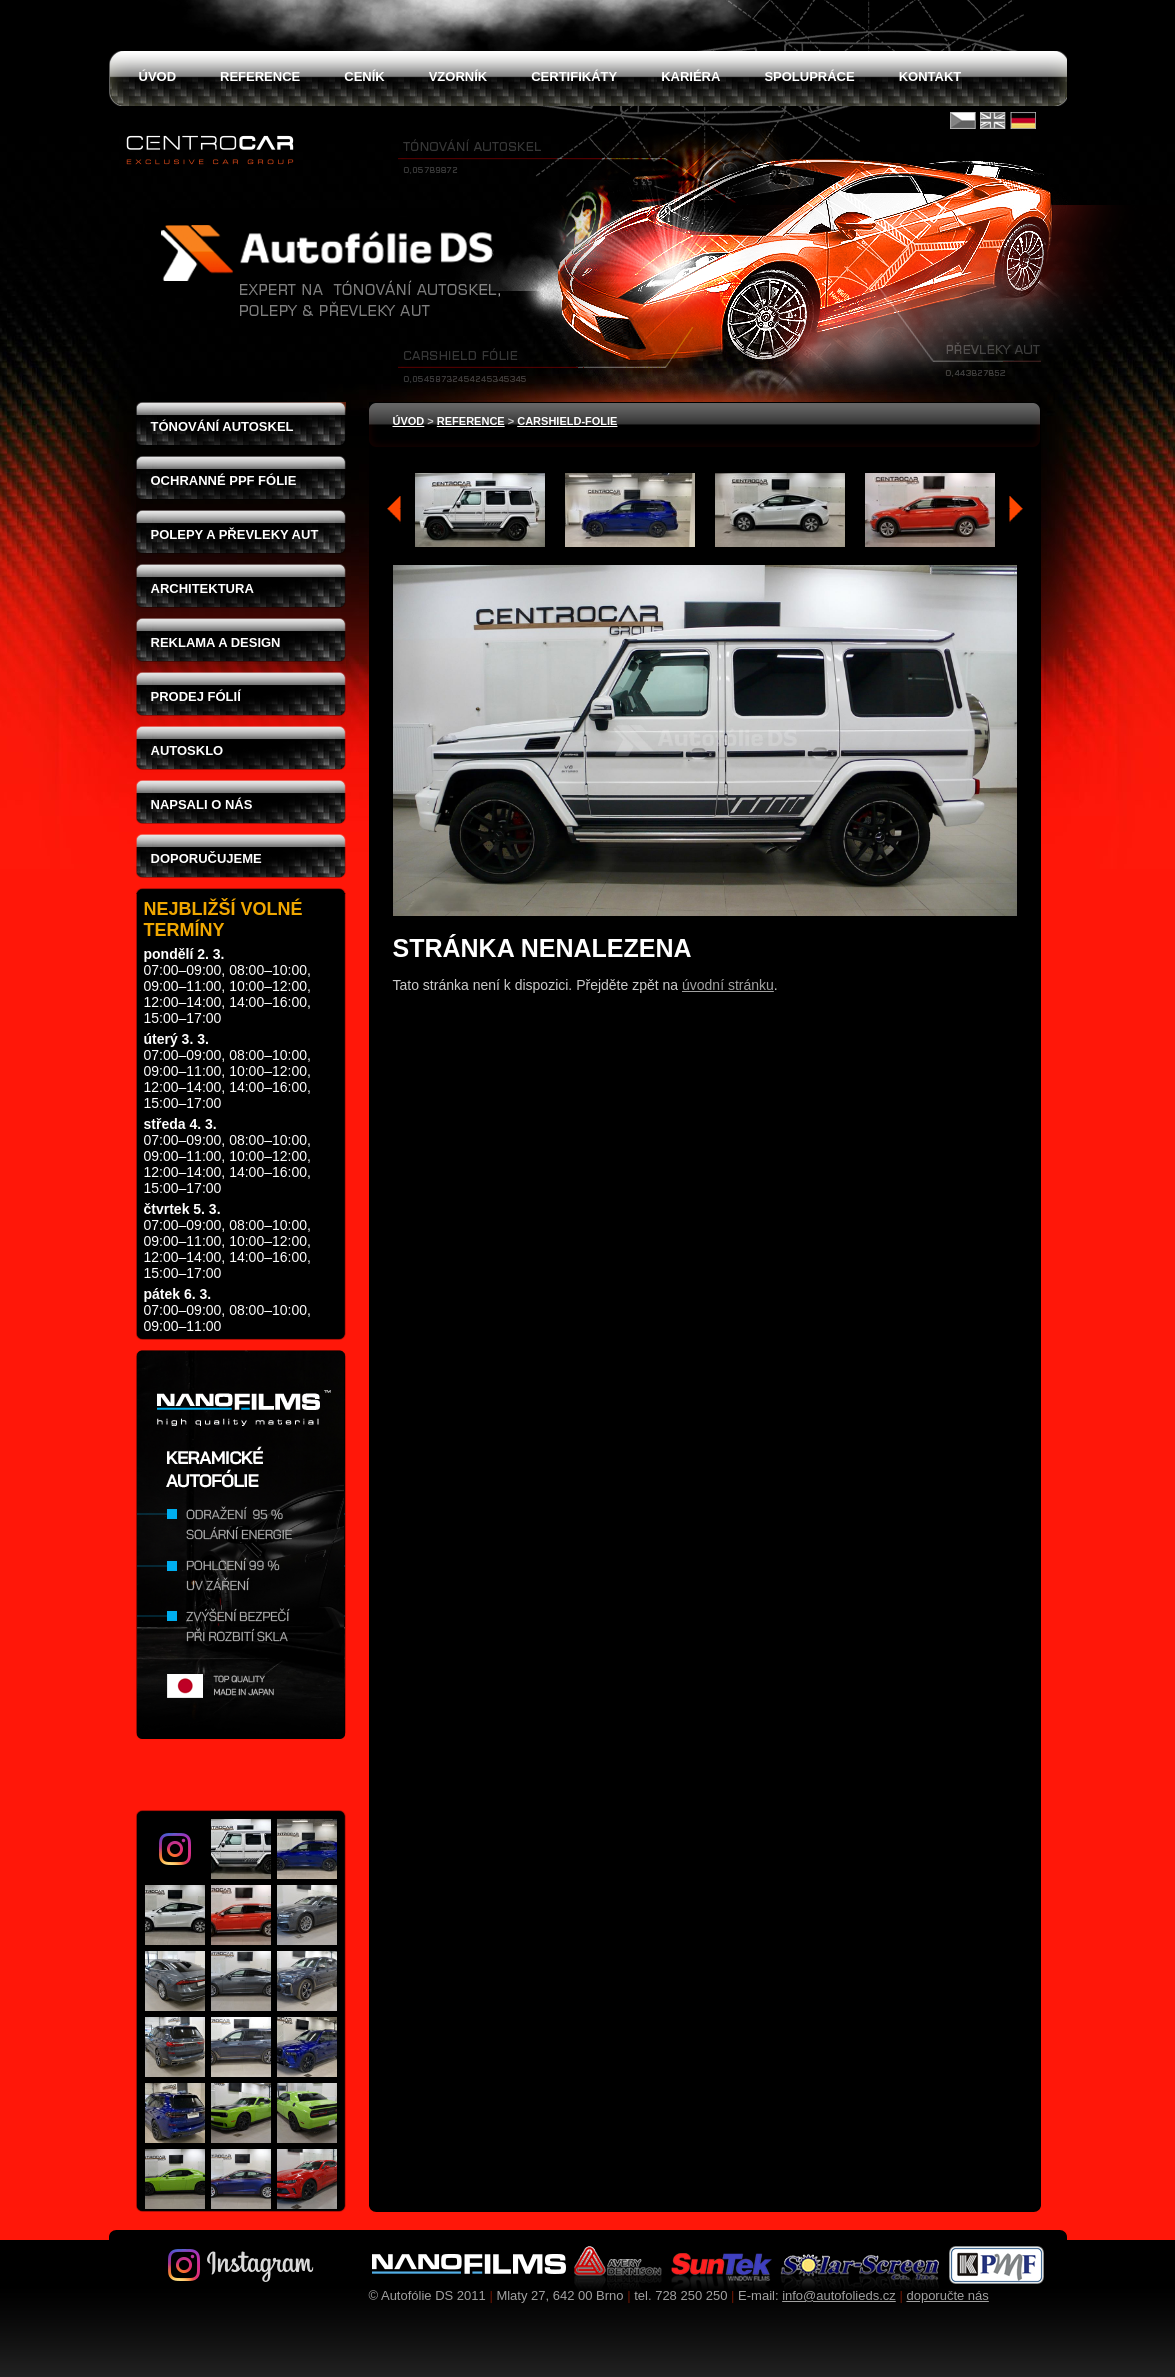 The height and width of the screenshot is (2377, 1175). I want to click on Ochranné PPF fólie, so click(224, 480).